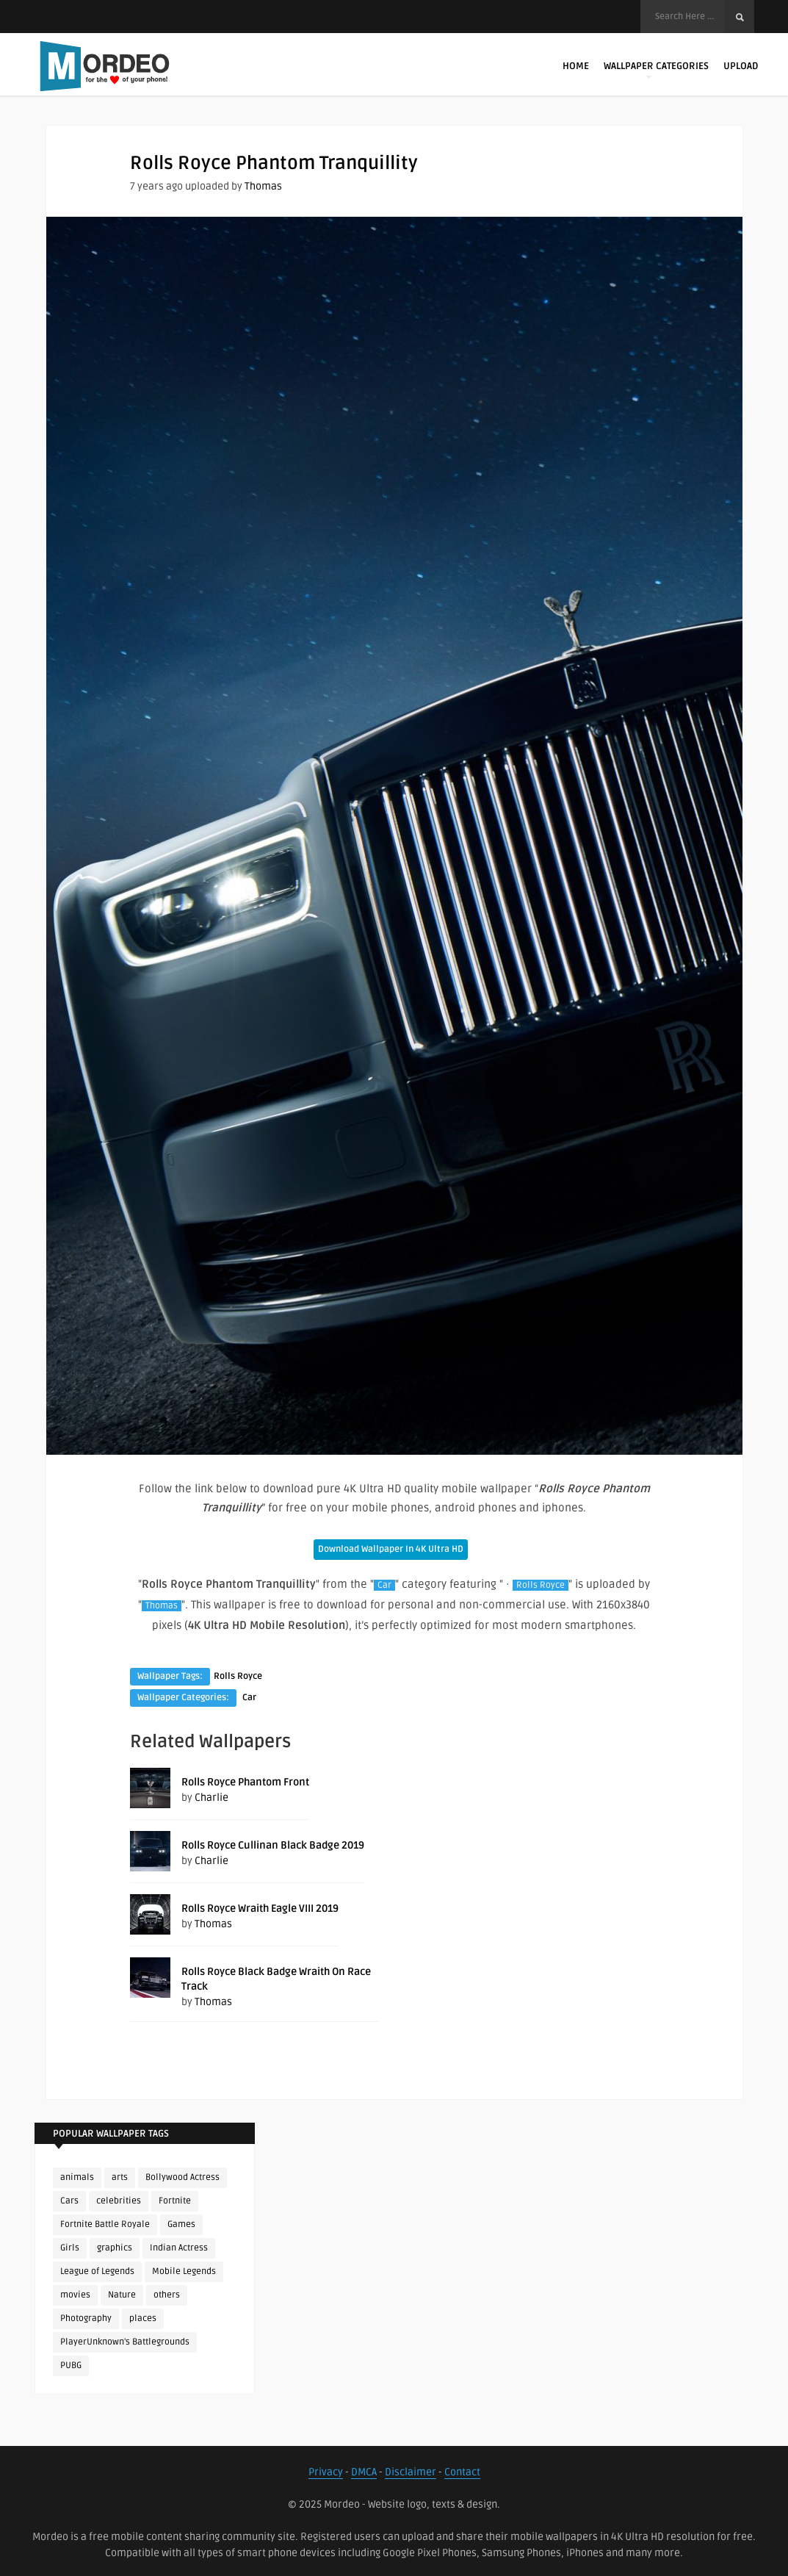  I want to click on Privacy, so click(325, 2472).